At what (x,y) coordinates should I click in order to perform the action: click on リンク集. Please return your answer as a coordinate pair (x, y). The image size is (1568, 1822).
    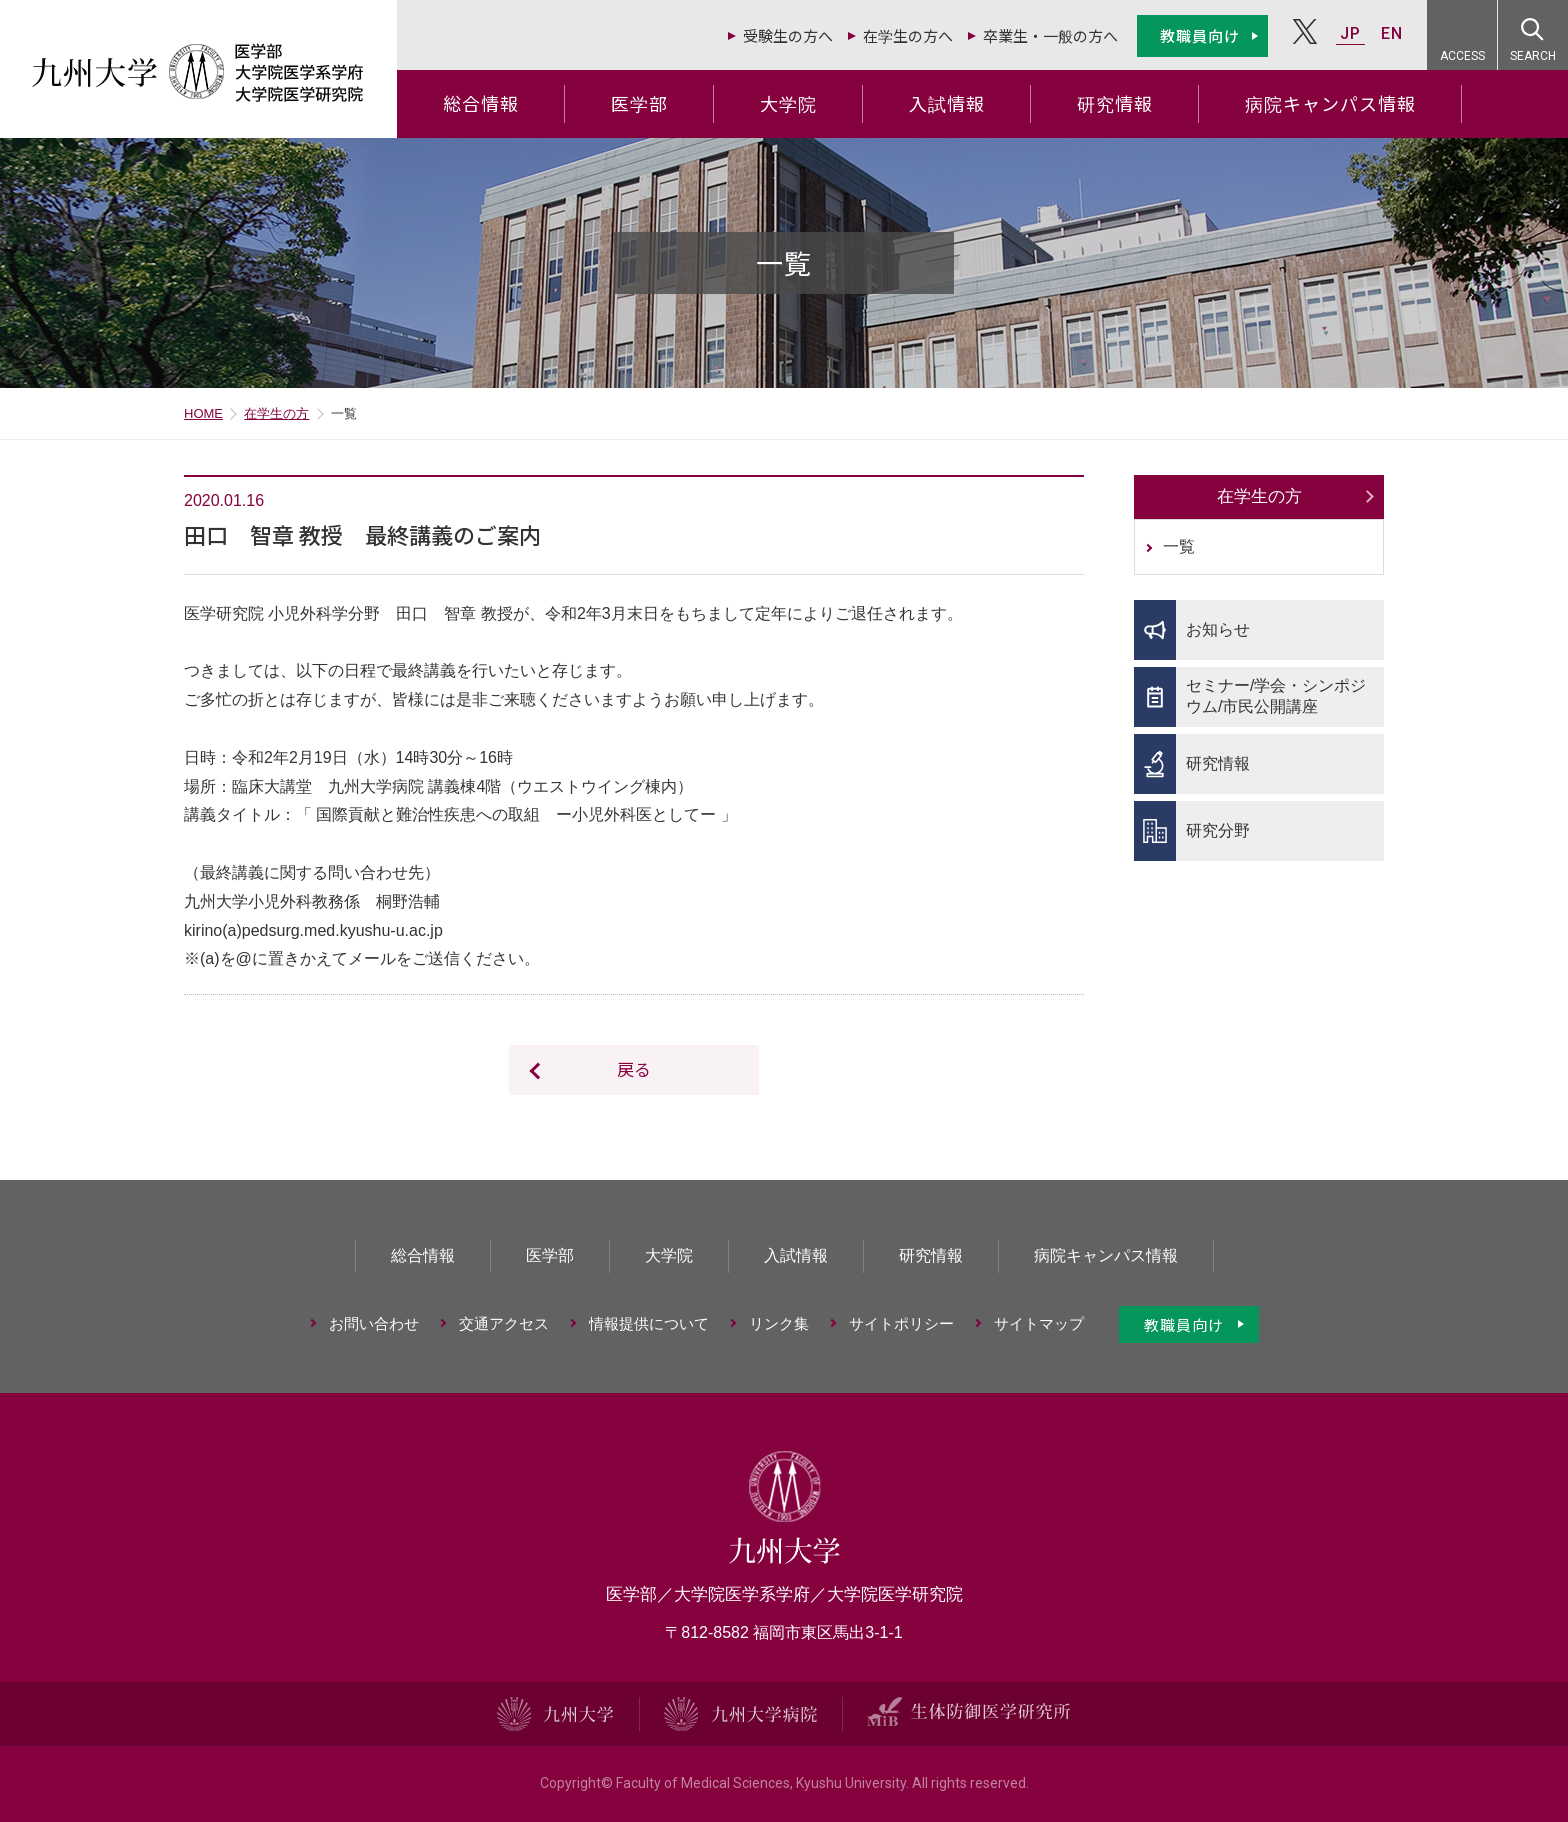
    Looking at the image, I should click on (779, 1323).